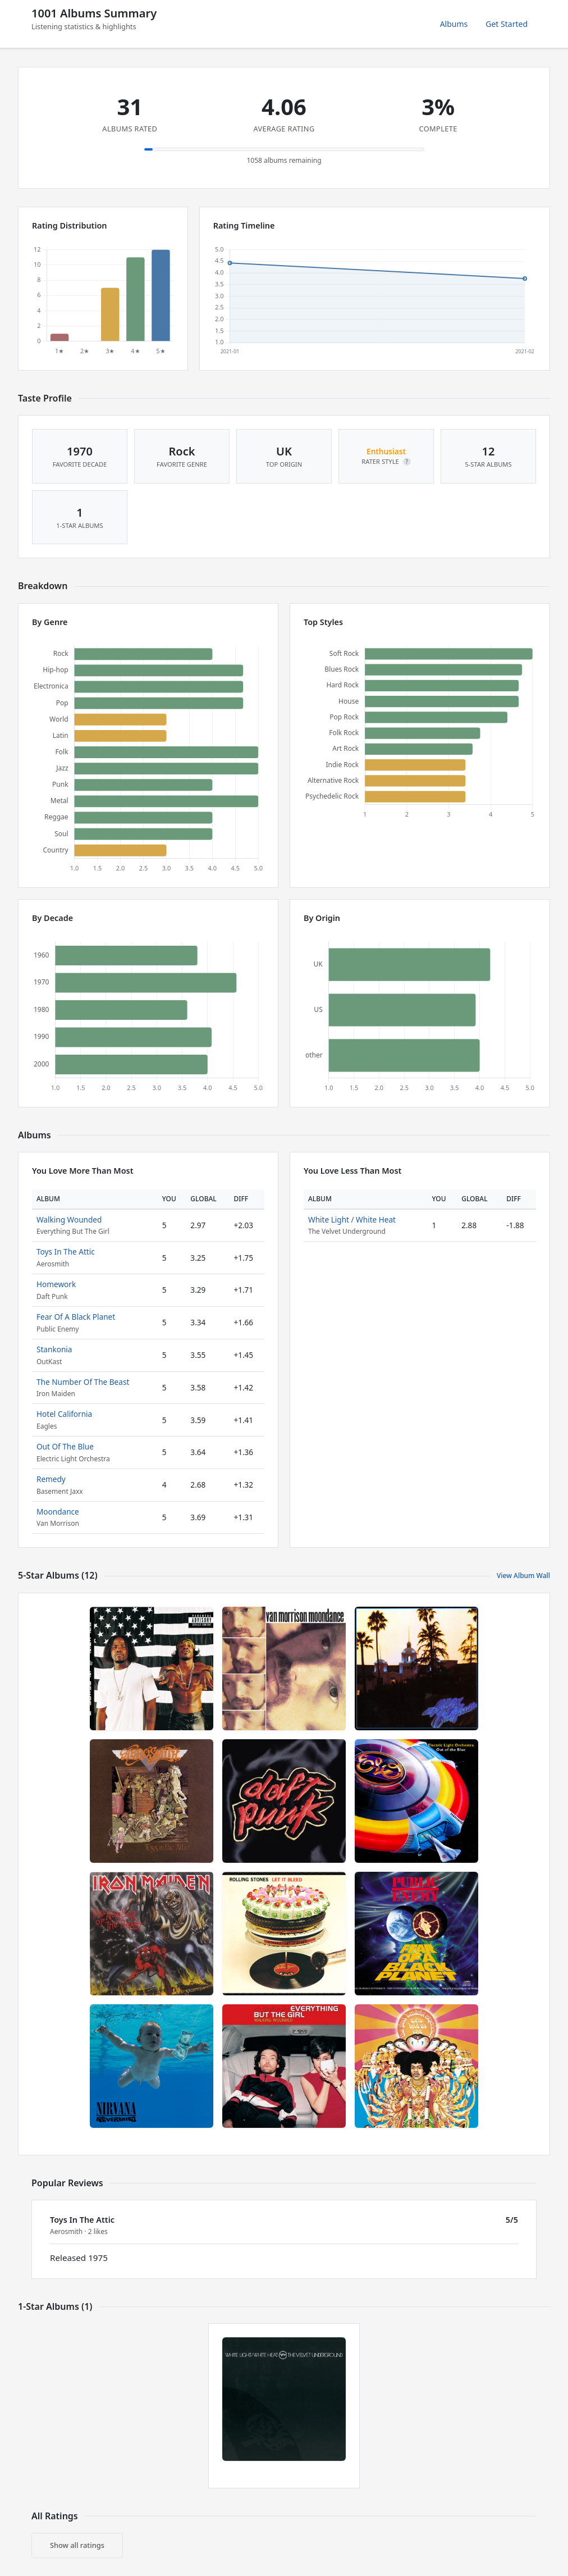  What do you see at coordinates (54, 1349) in the screenshot?
I see `Stankonia` at bounding box center [54, 1349].